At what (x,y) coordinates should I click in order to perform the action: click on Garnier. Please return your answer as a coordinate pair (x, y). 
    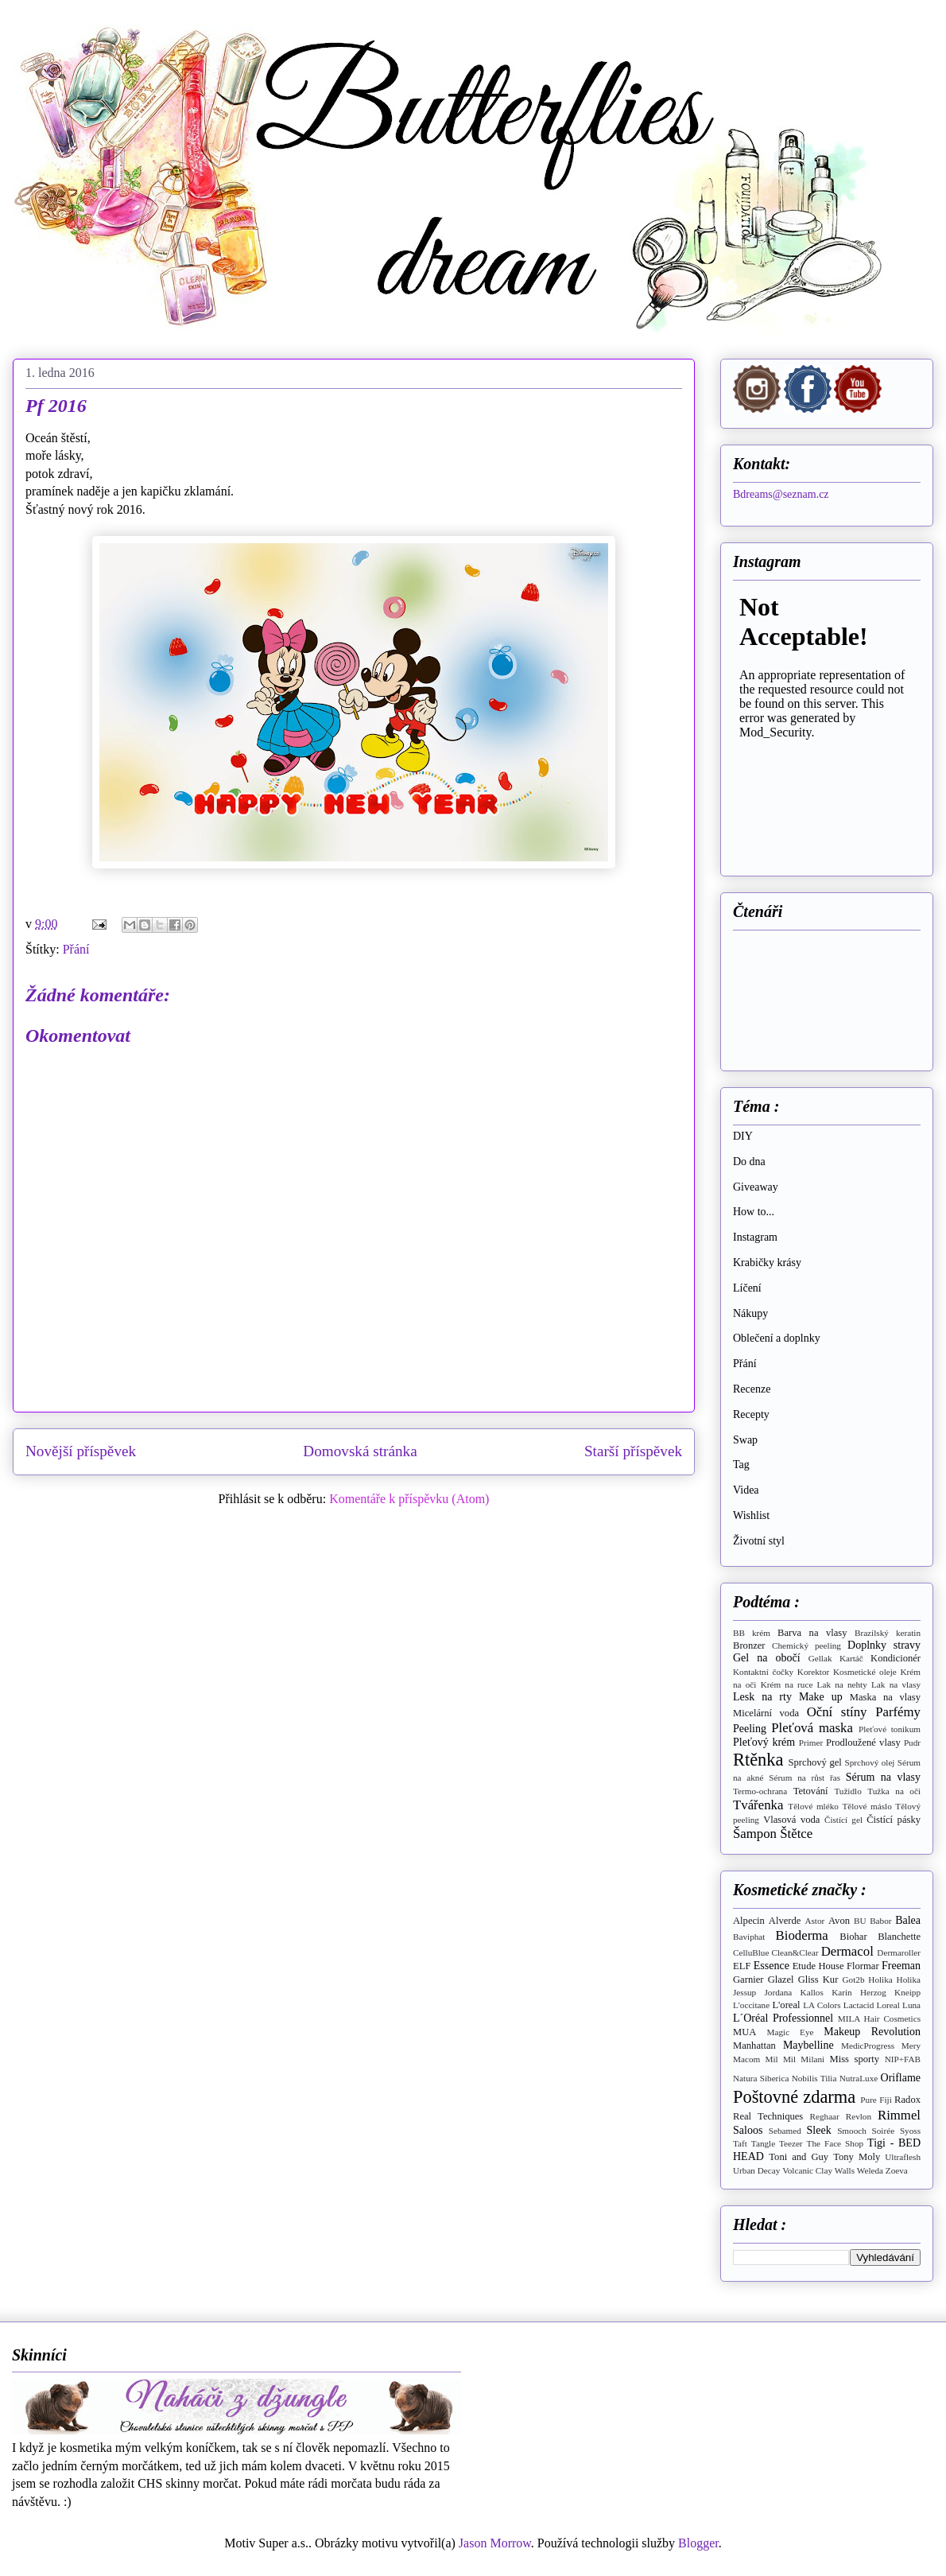
    Looking at the image, I should click on (748, 1979).